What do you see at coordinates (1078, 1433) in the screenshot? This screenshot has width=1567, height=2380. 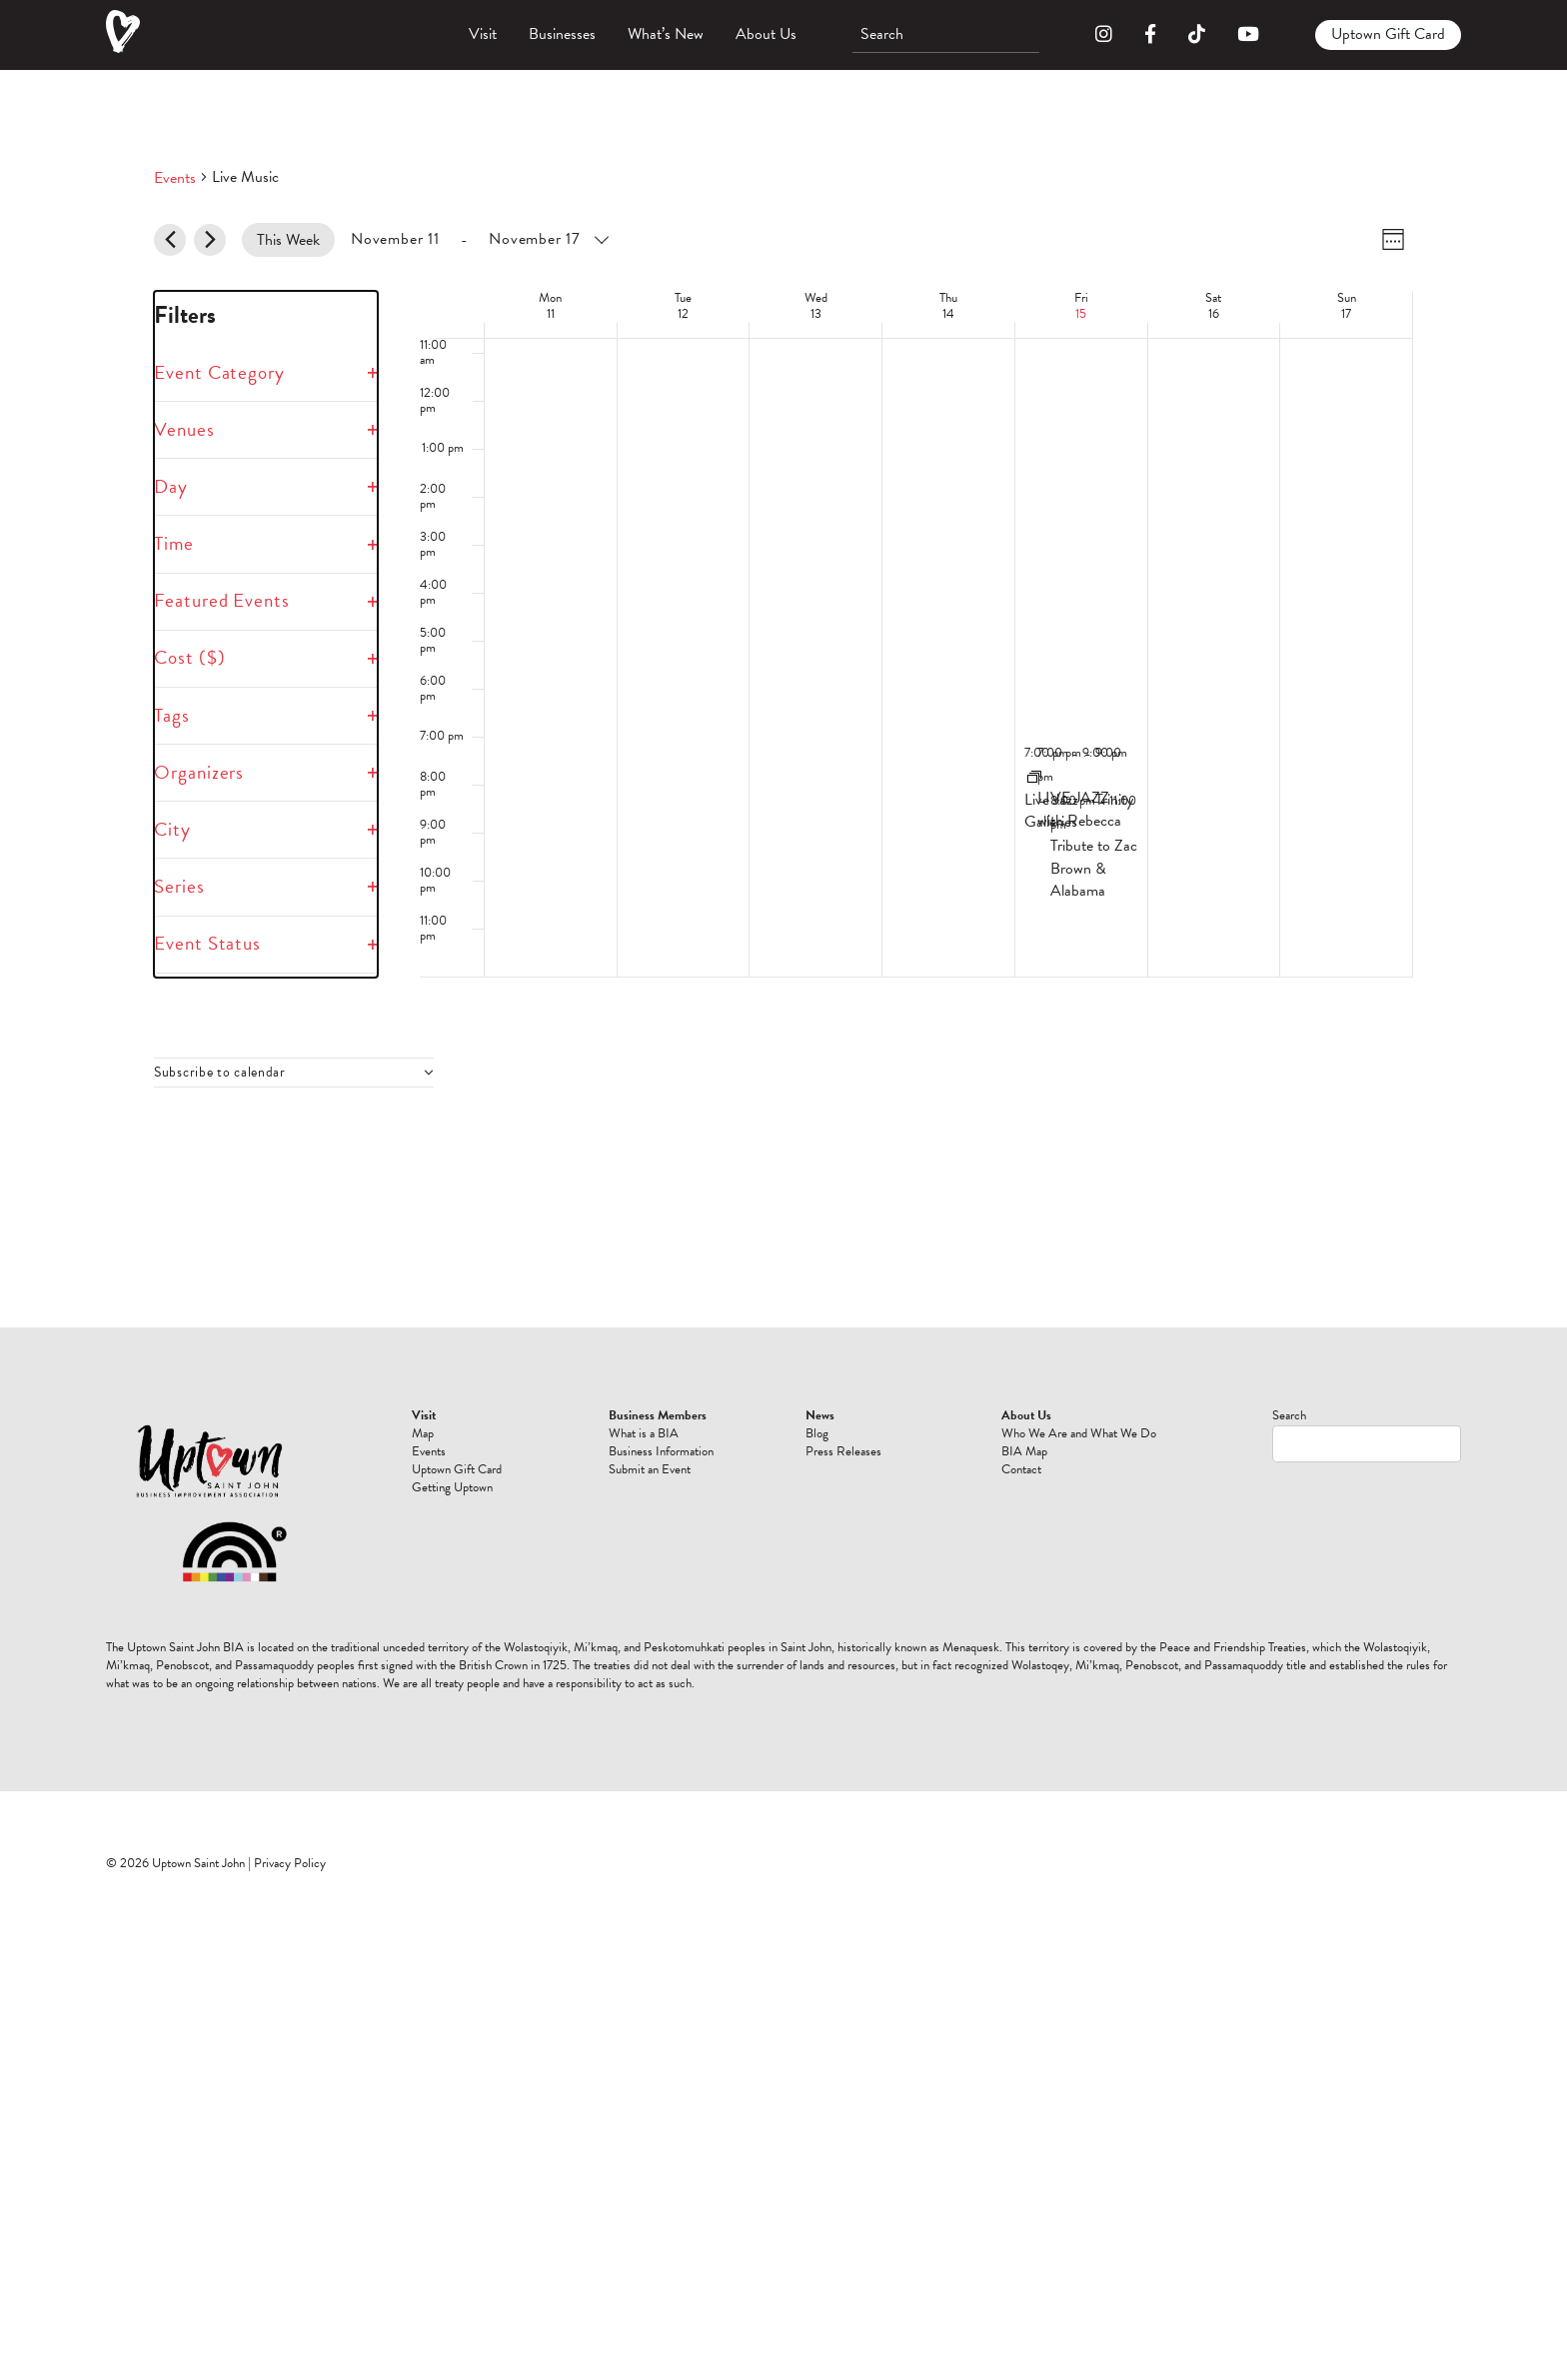 I see `Who We Are and What We Do` at bounding box center [1078, 1433].